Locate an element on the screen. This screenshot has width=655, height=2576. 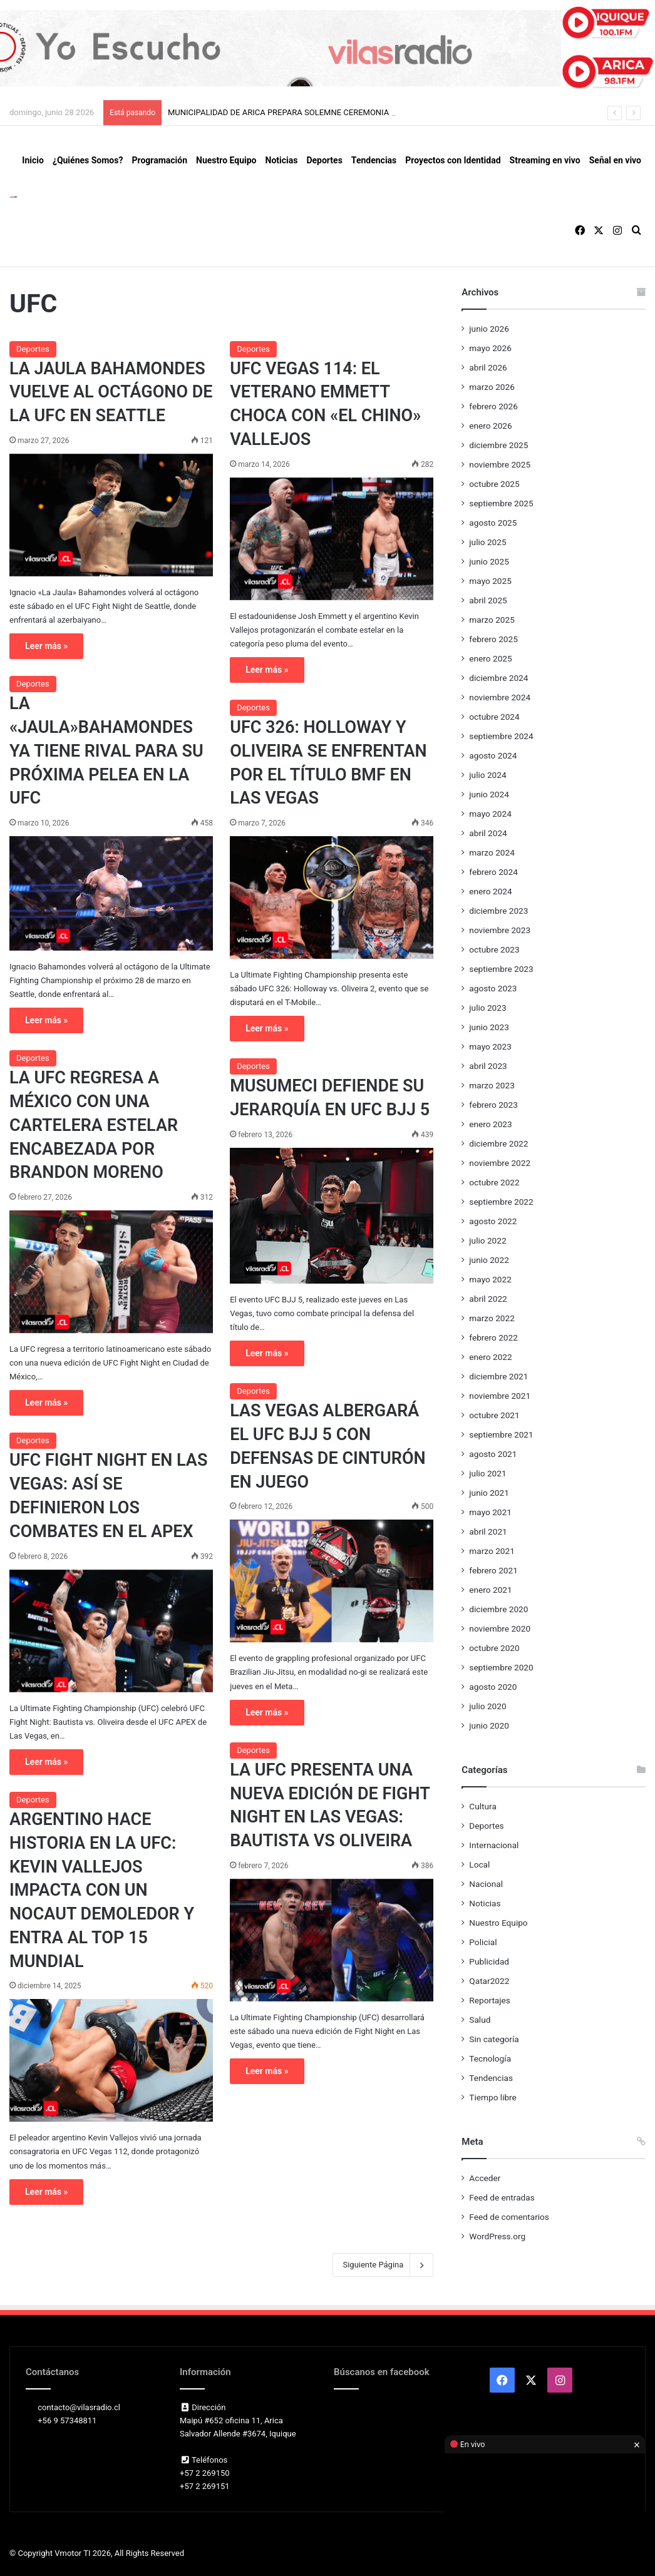
junio 2025 is located at coordinates (488, 561).